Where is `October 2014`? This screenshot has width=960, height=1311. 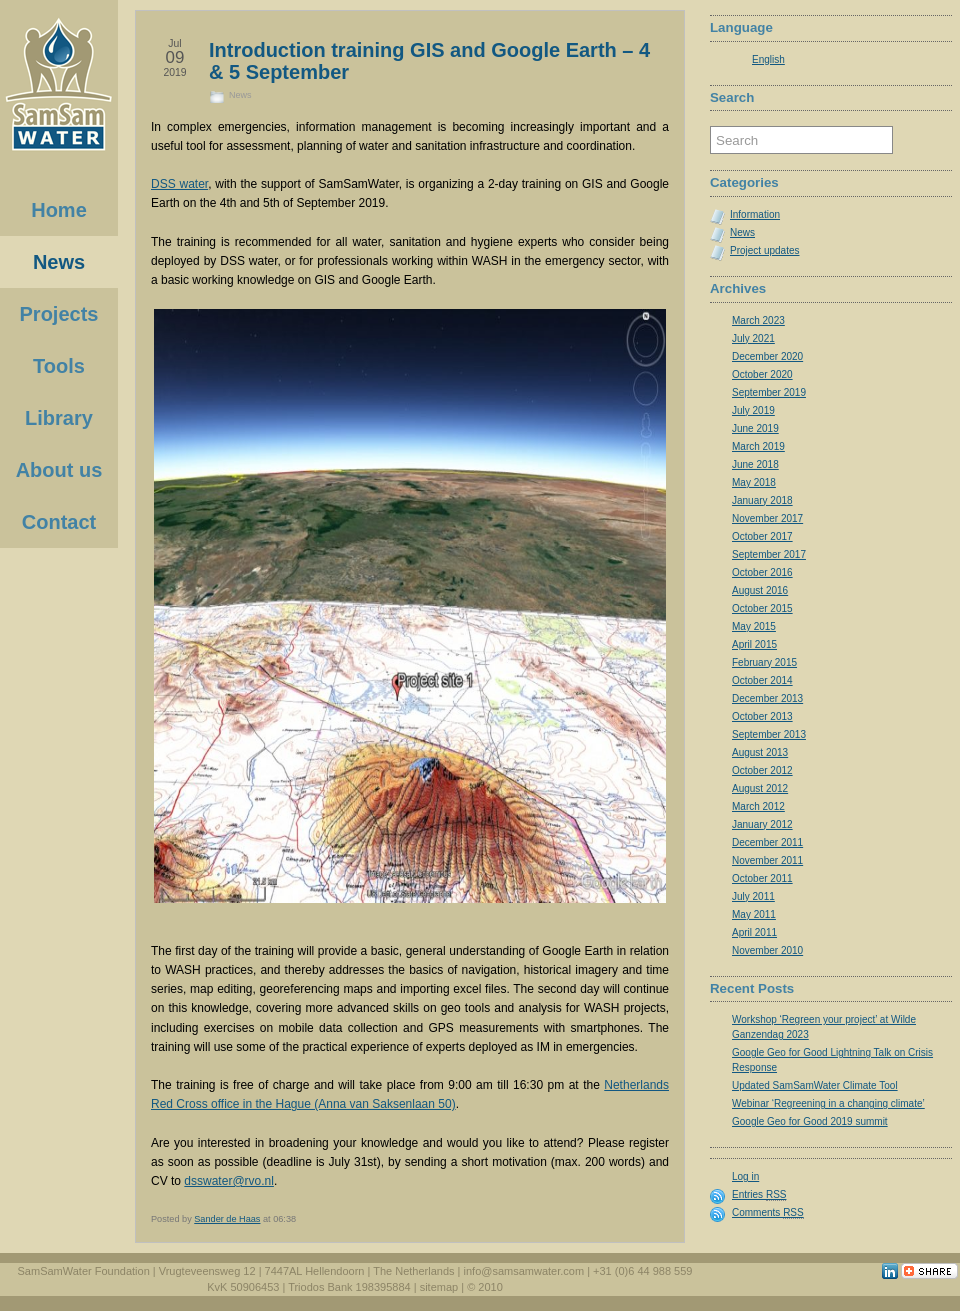 October 2014 is located at coordinates (762, 680).